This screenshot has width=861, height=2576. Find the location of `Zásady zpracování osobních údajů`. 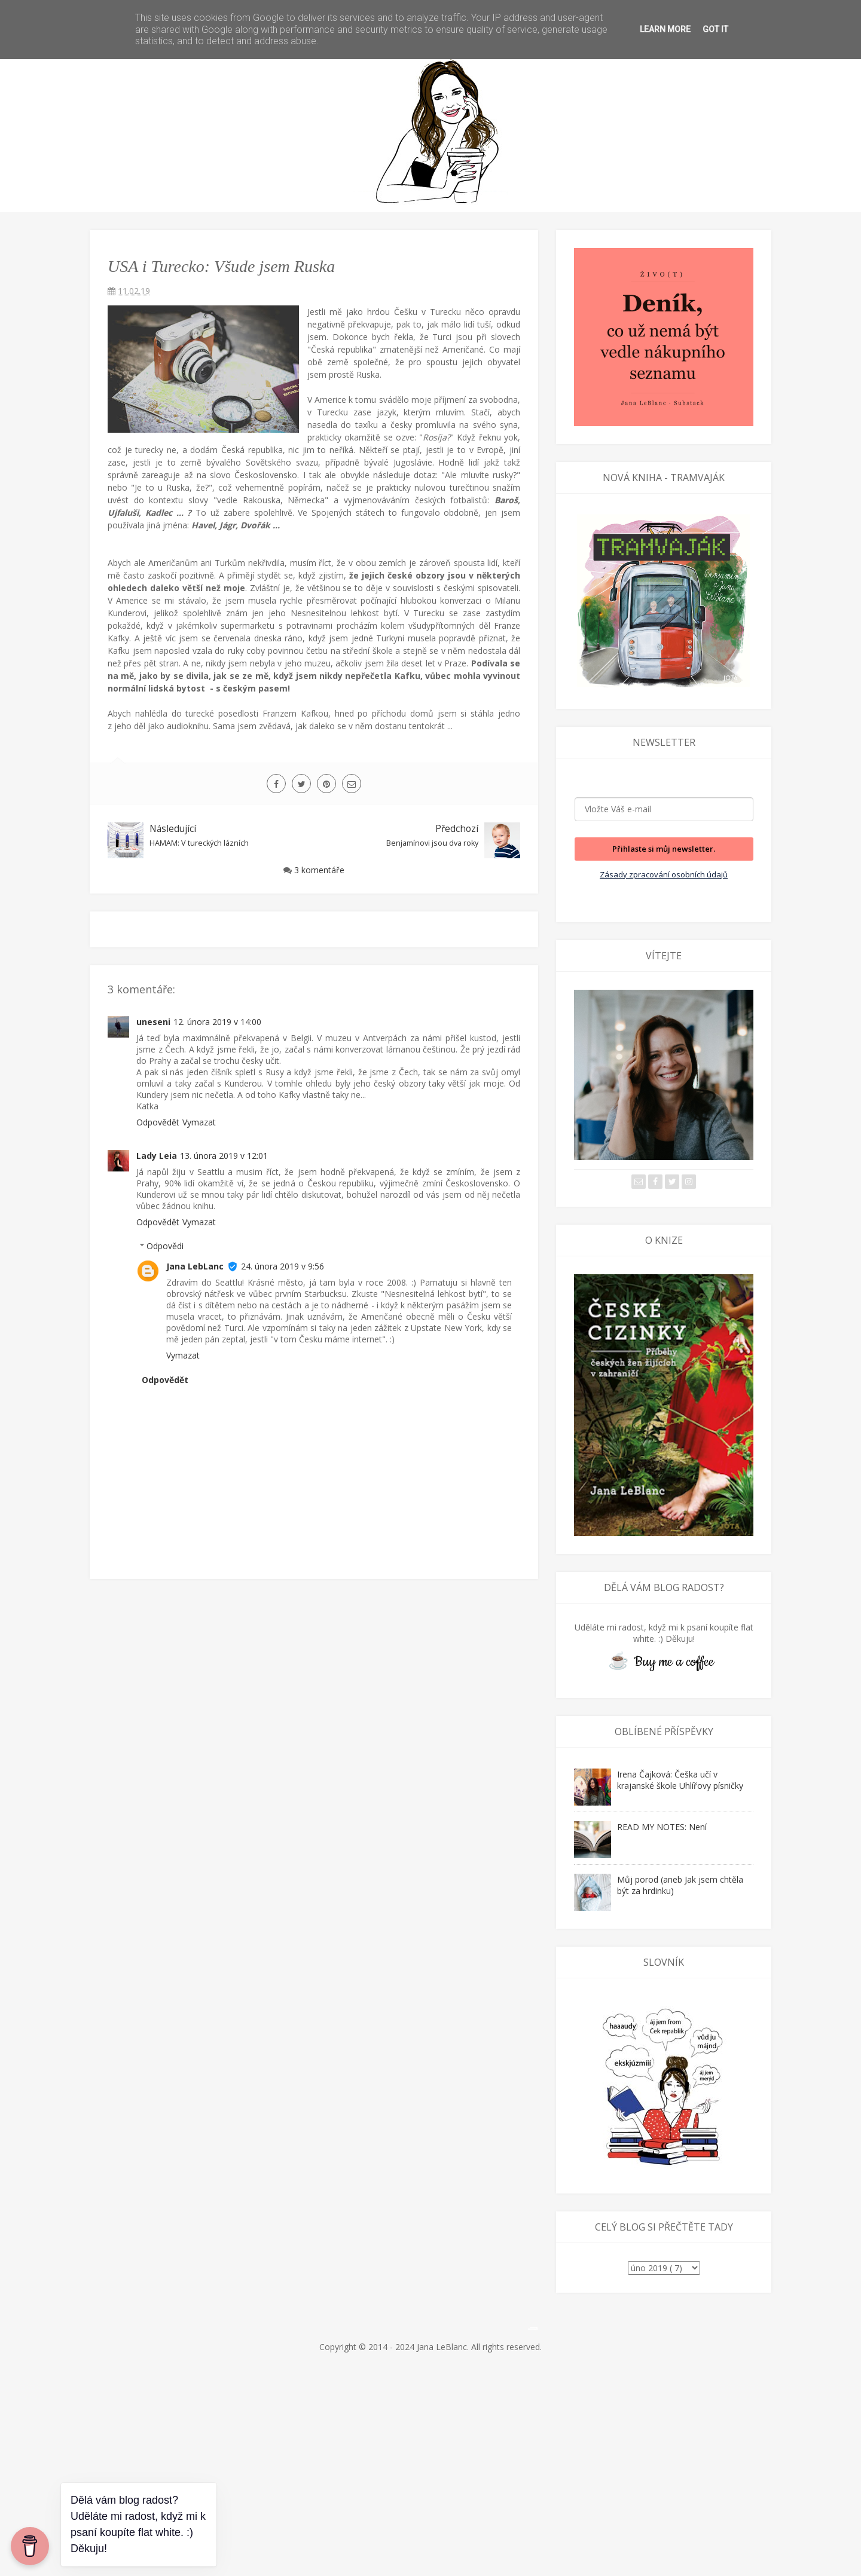

Zásady zpracování osobních údajů is located at coordinates (664, 874).